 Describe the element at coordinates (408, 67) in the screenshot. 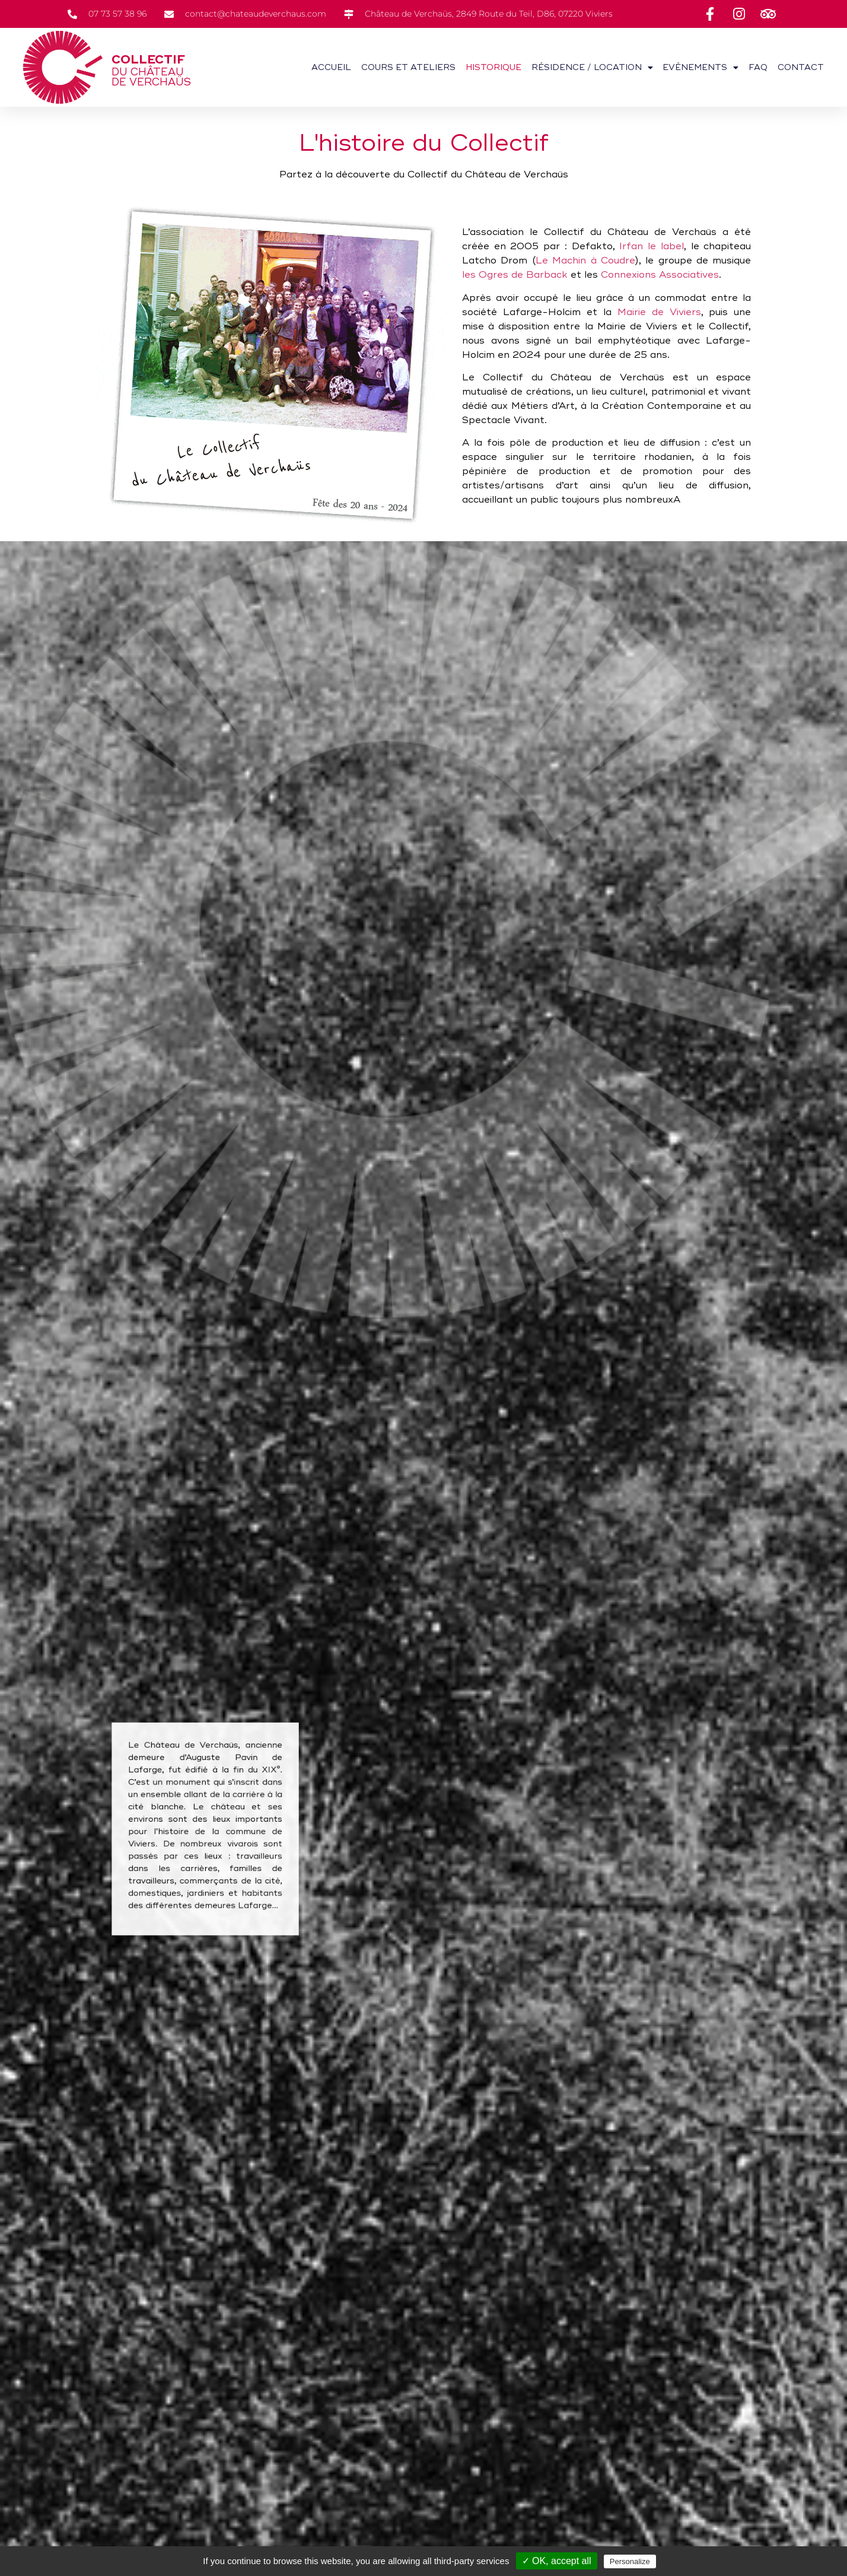

I see `Cours et ateliers` at that location.